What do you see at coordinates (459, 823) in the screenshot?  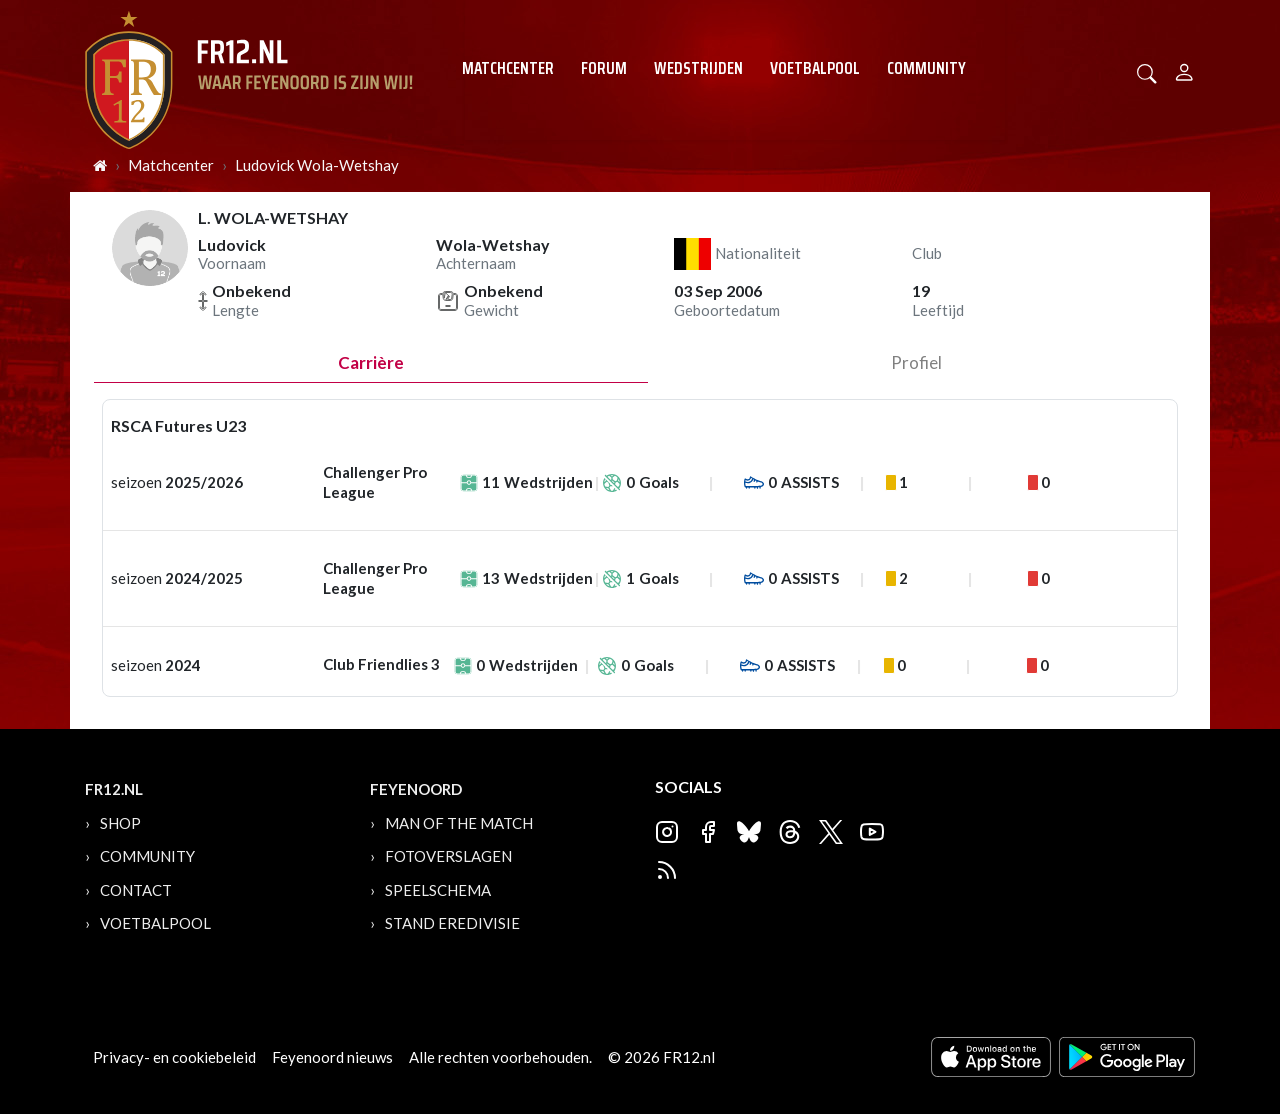 I see `Man of the Match` at bounding box center [459, 823].